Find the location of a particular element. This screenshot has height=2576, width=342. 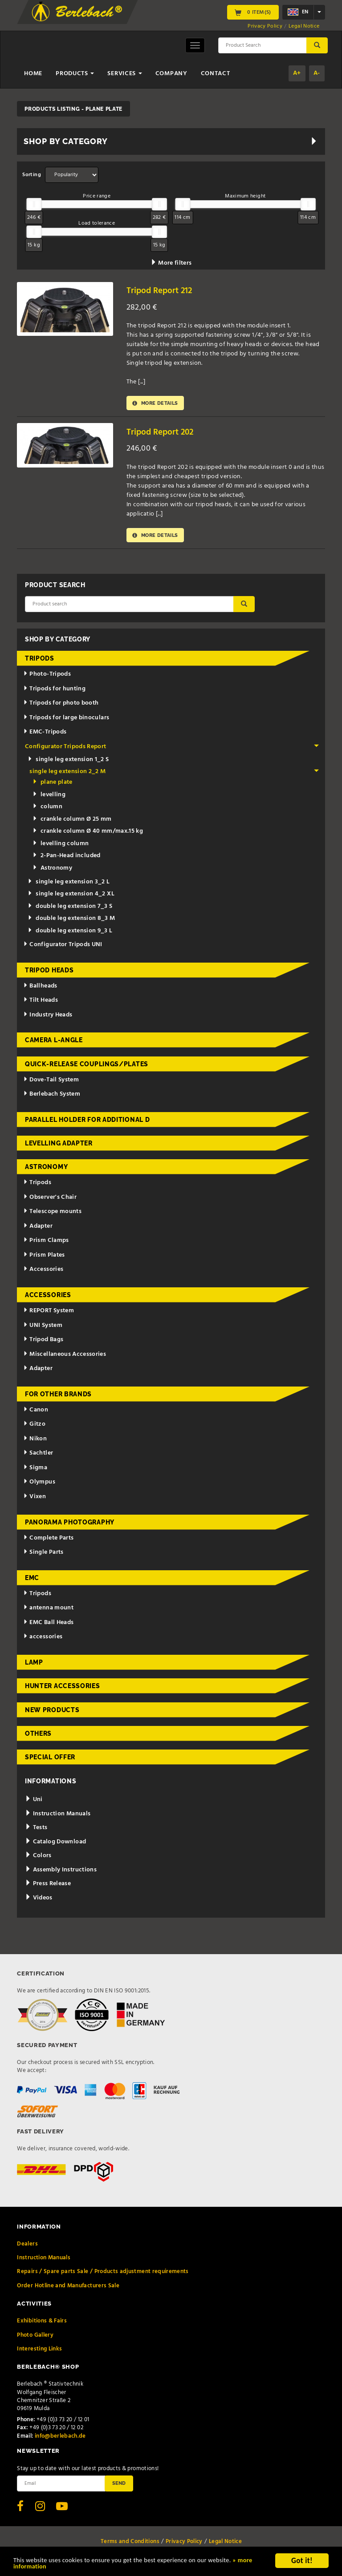

info@berlebach.de is located at coordinates (60, 2438).